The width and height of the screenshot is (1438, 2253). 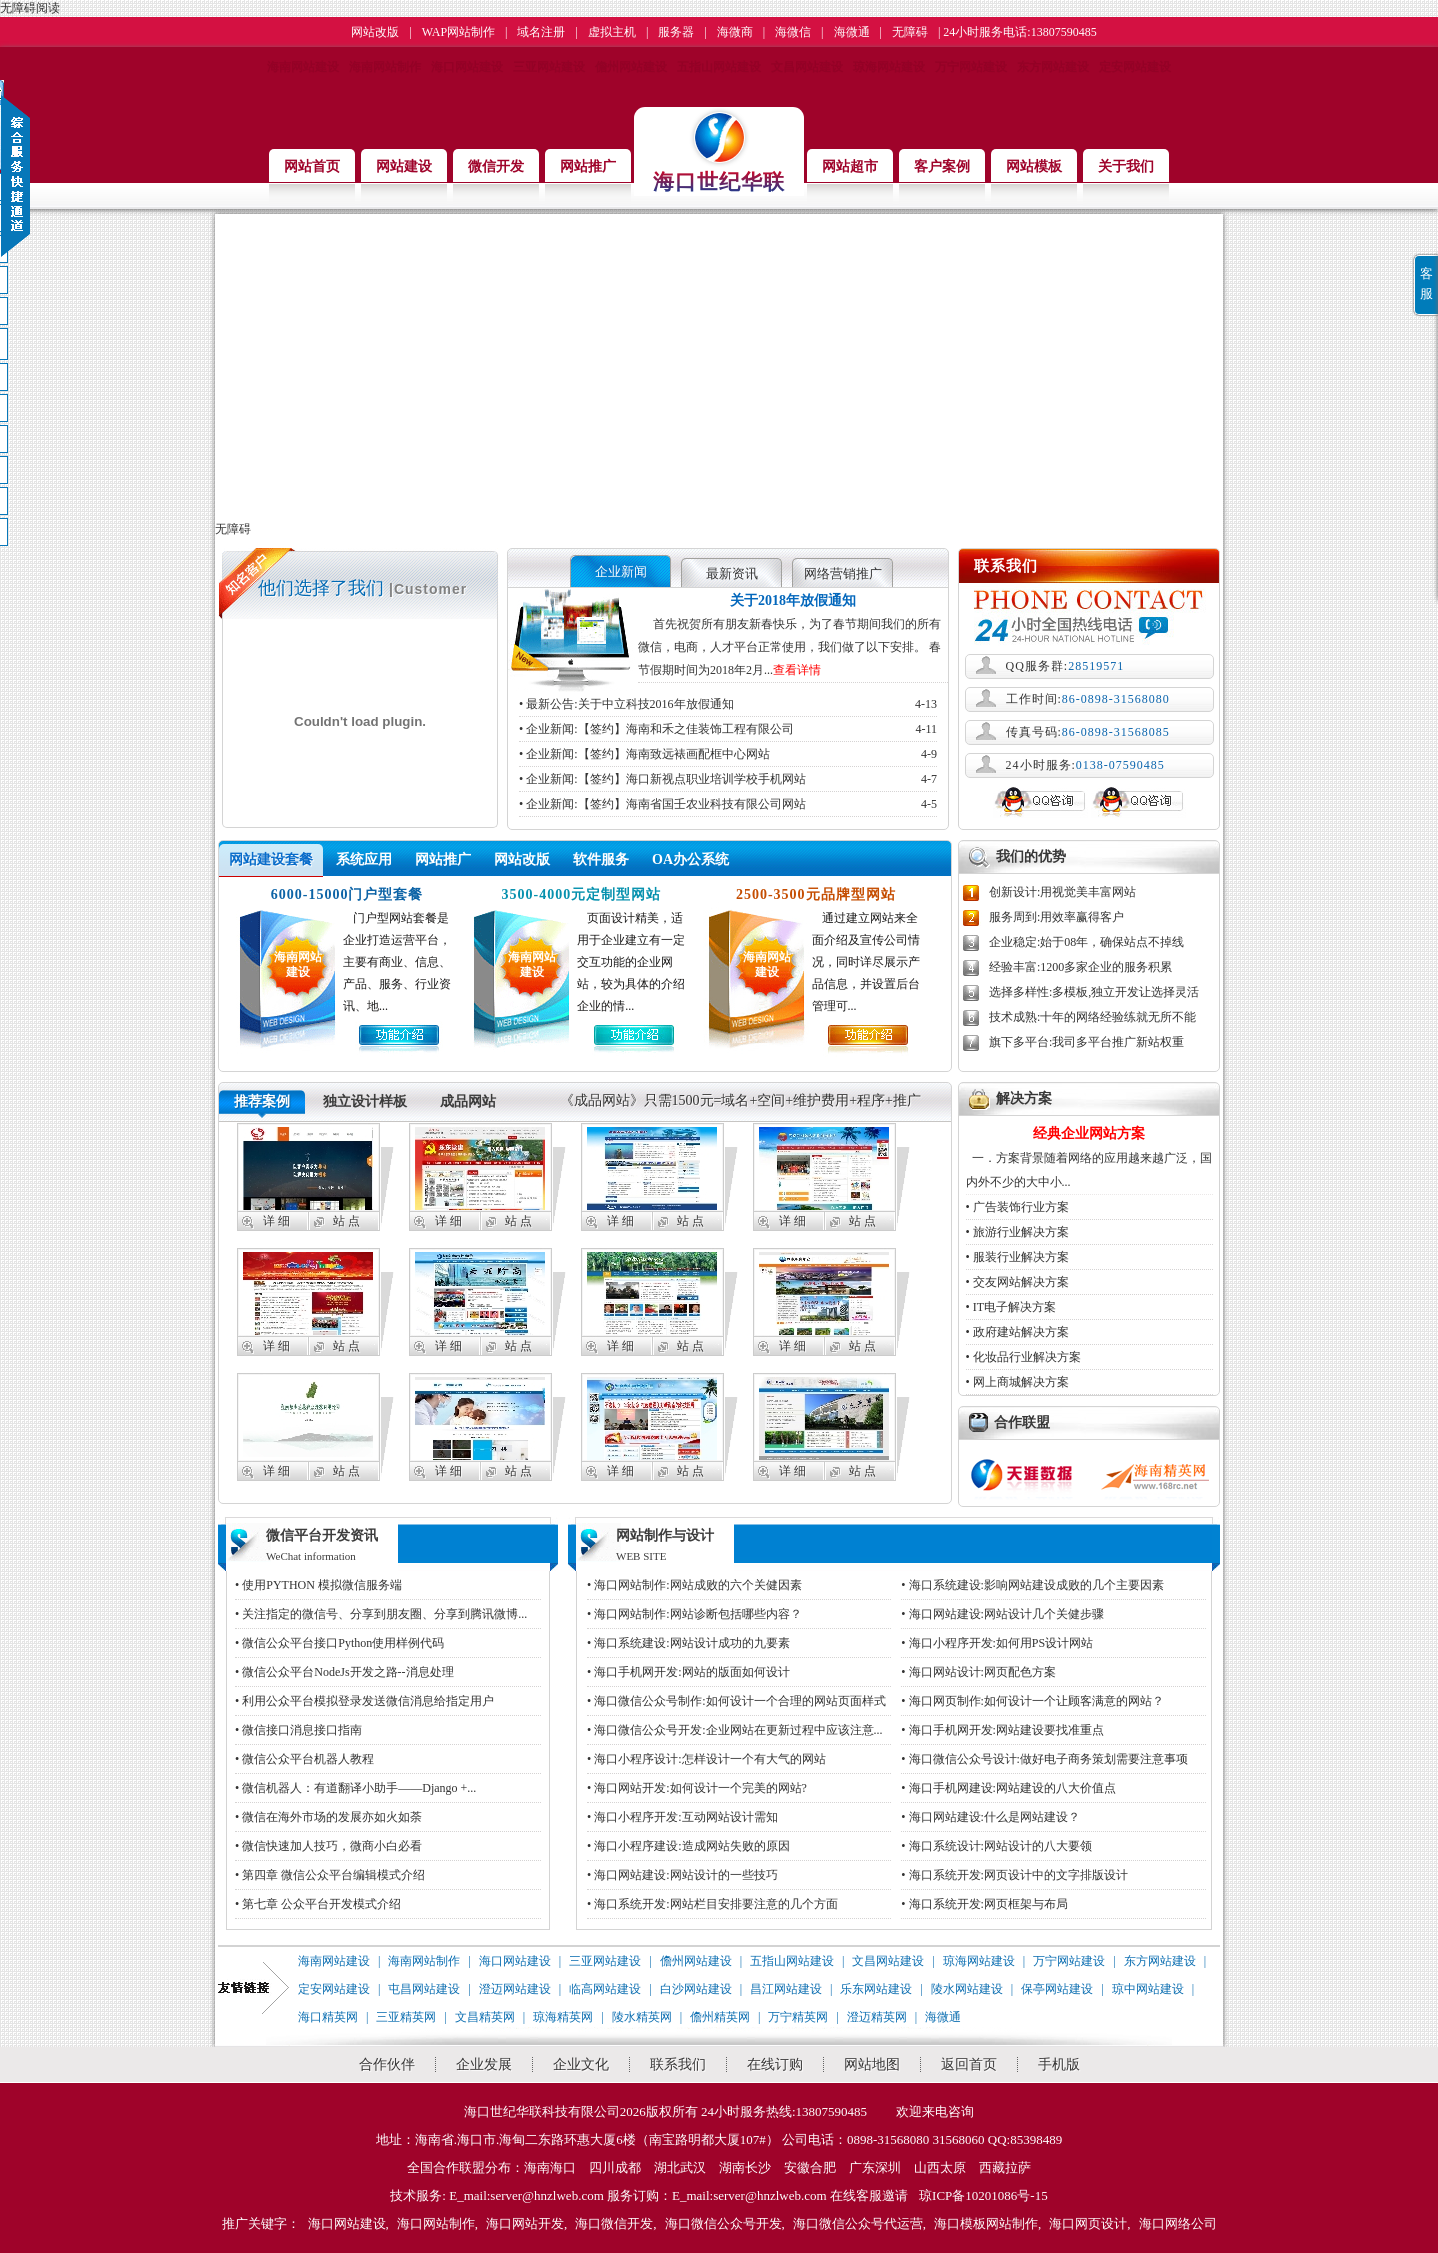 What do you see at coordinates (719, 67) in the screenshot?
I see `五指山网站建设` at bounding box center [719, 67].